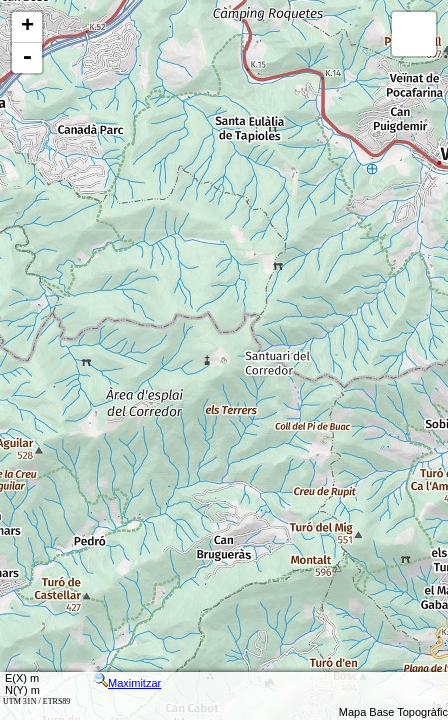 This screenshot has height=720, width=448. What do you see at coordinates (127, 683) in the screenshot?
I see `Maximitzar` at bounding box center [127, 683].